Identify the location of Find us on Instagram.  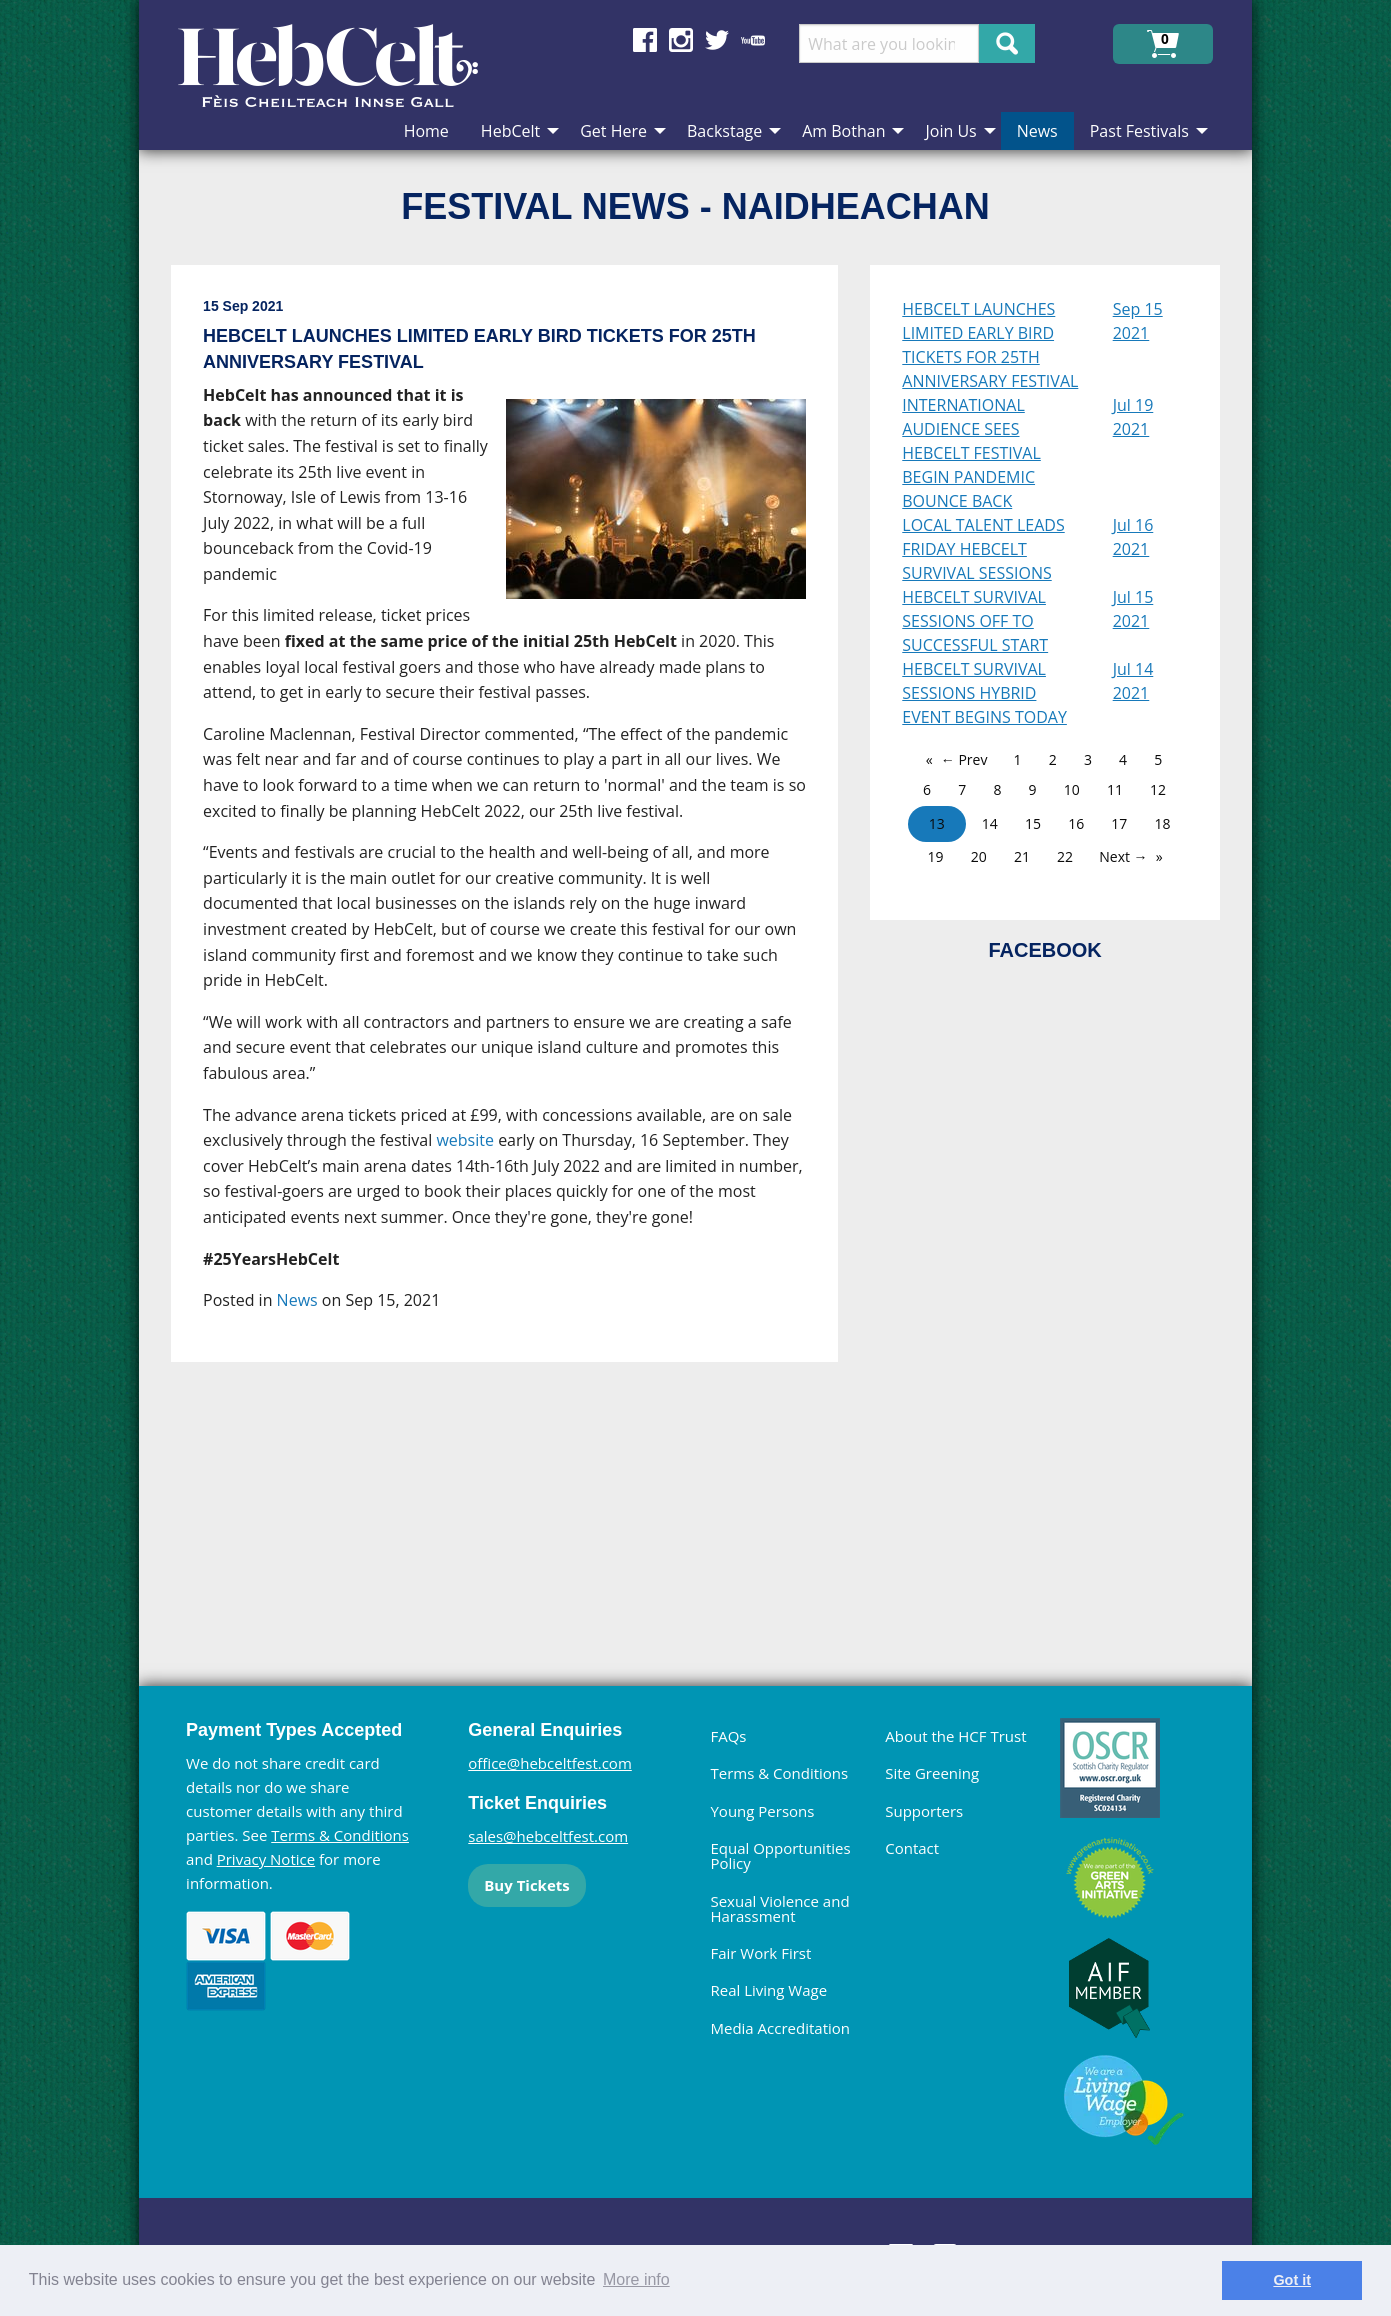
(681, 40).